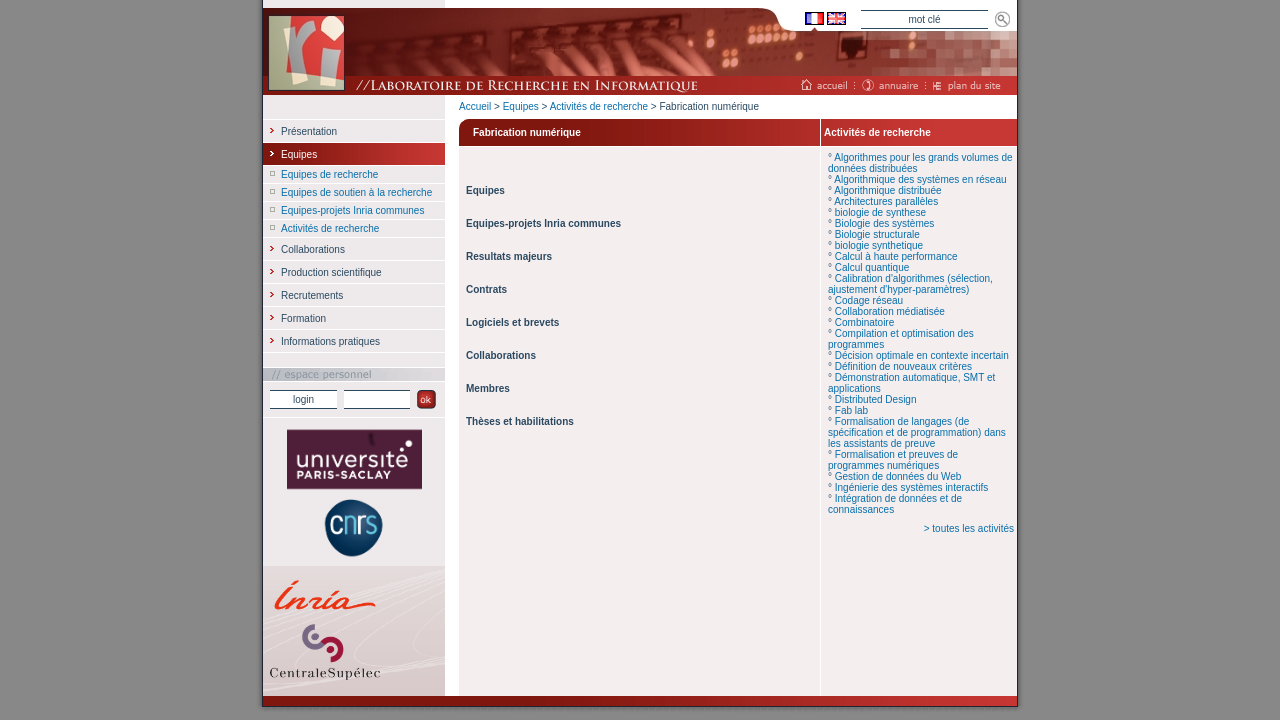 The width and height of the screenshot is (1280, 720). Describe the element at coordinates (475, 106) in the screenshot. I see `Accueil` at that location.